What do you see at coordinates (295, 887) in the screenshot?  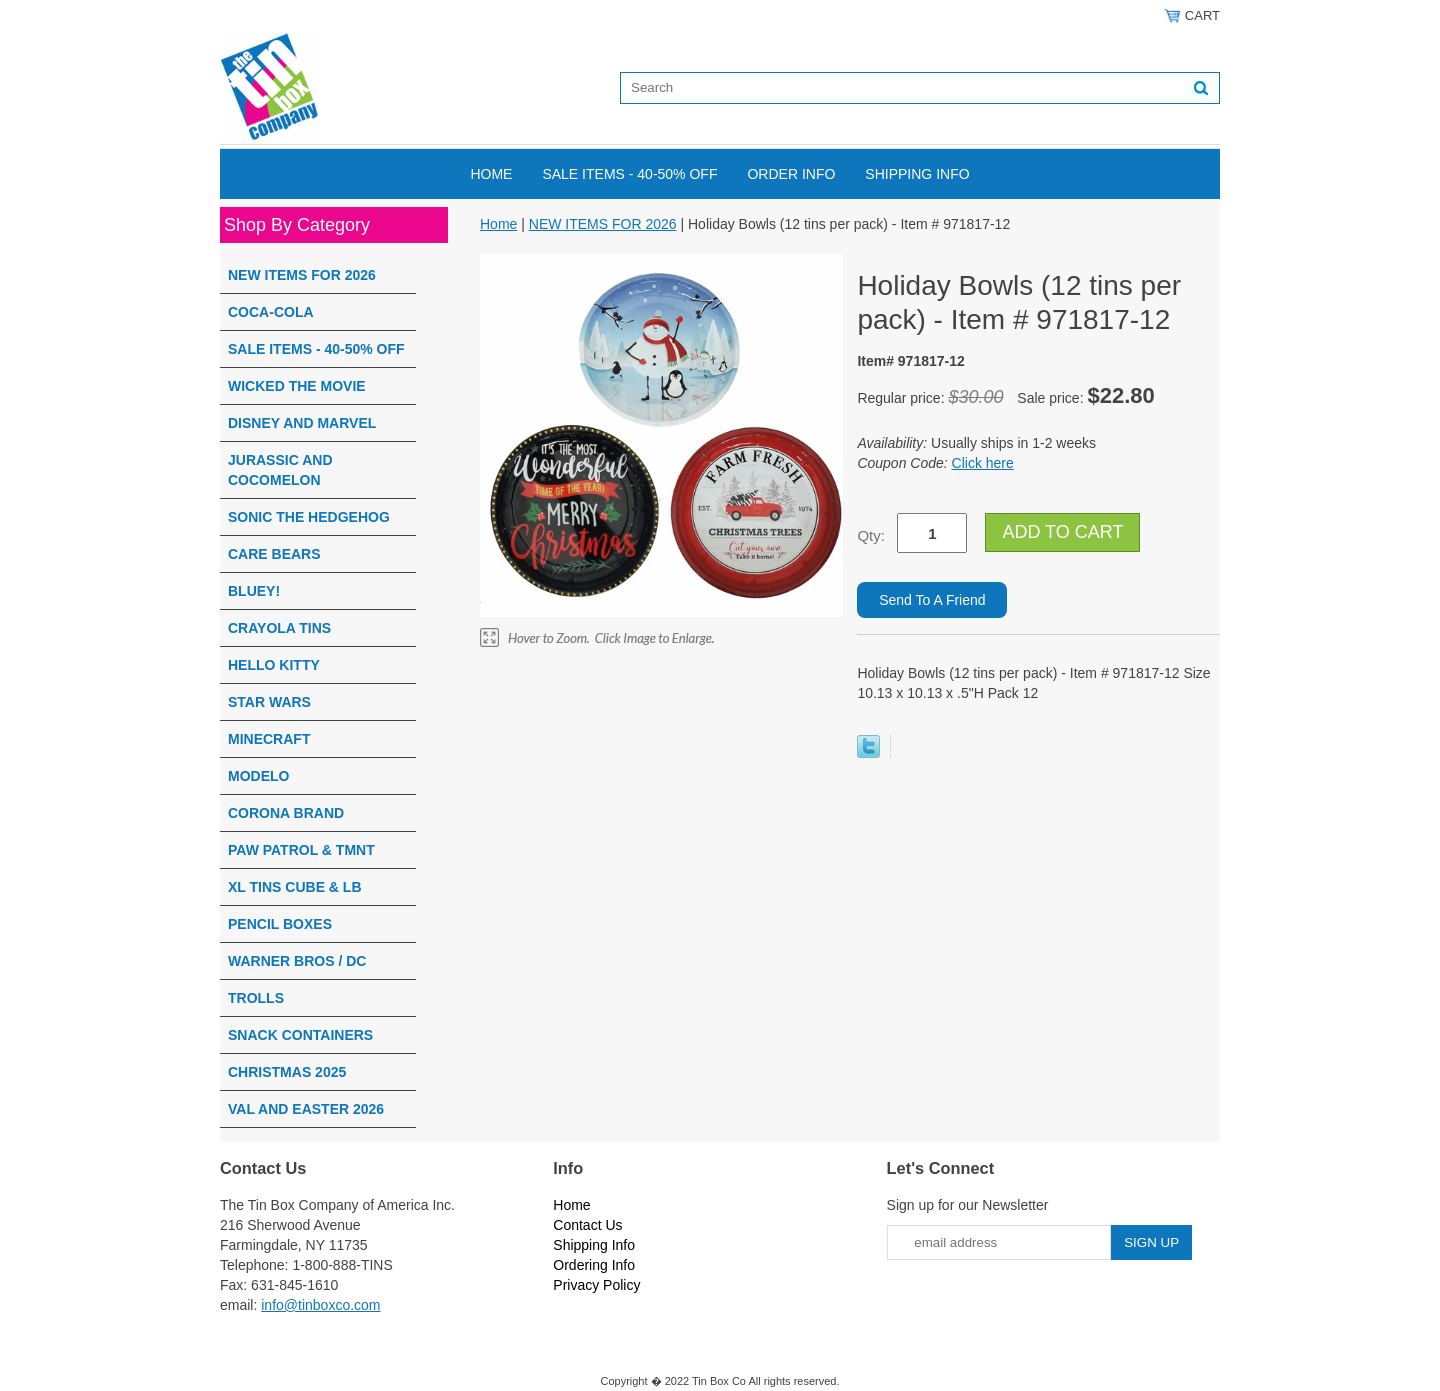 I see `XL TINS CUBE & LB` at bounding box center [295, 887].